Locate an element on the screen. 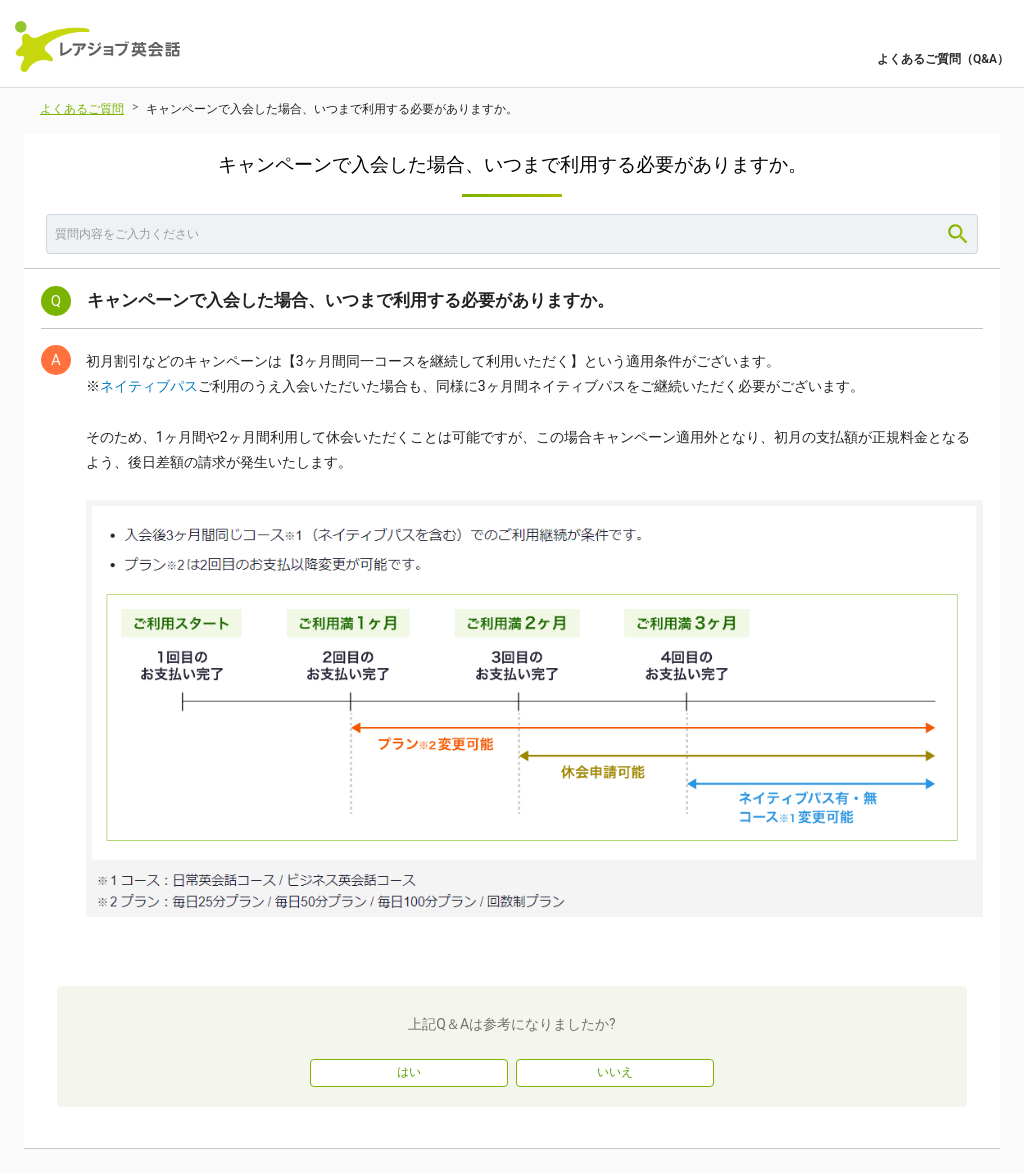  ネイティブパス is located at coordinates (149, 386).